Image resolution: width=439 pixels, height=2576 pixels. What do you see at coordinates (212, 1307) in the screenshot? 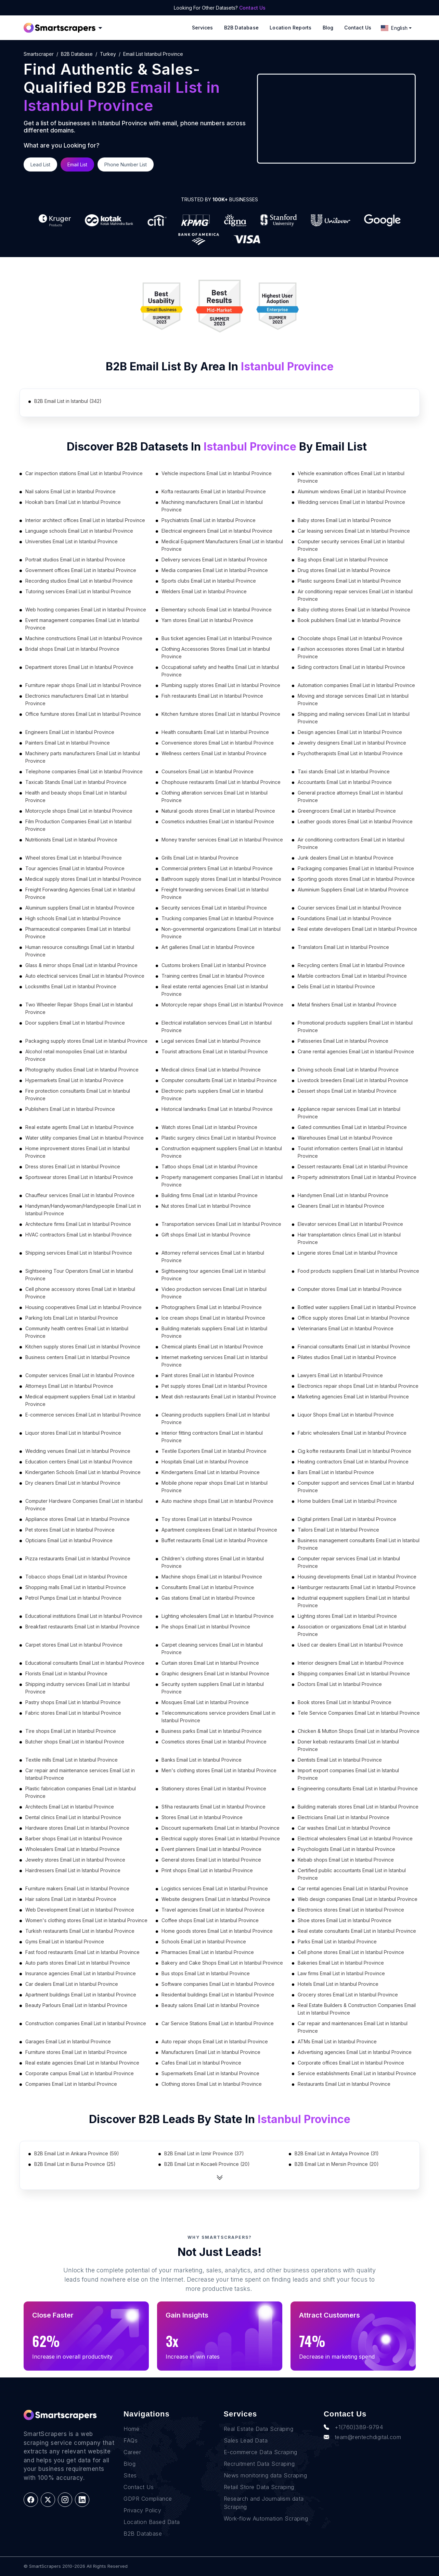
I see `Photographers Email List in Istanbul Province` at bounding box center [212, 1307].